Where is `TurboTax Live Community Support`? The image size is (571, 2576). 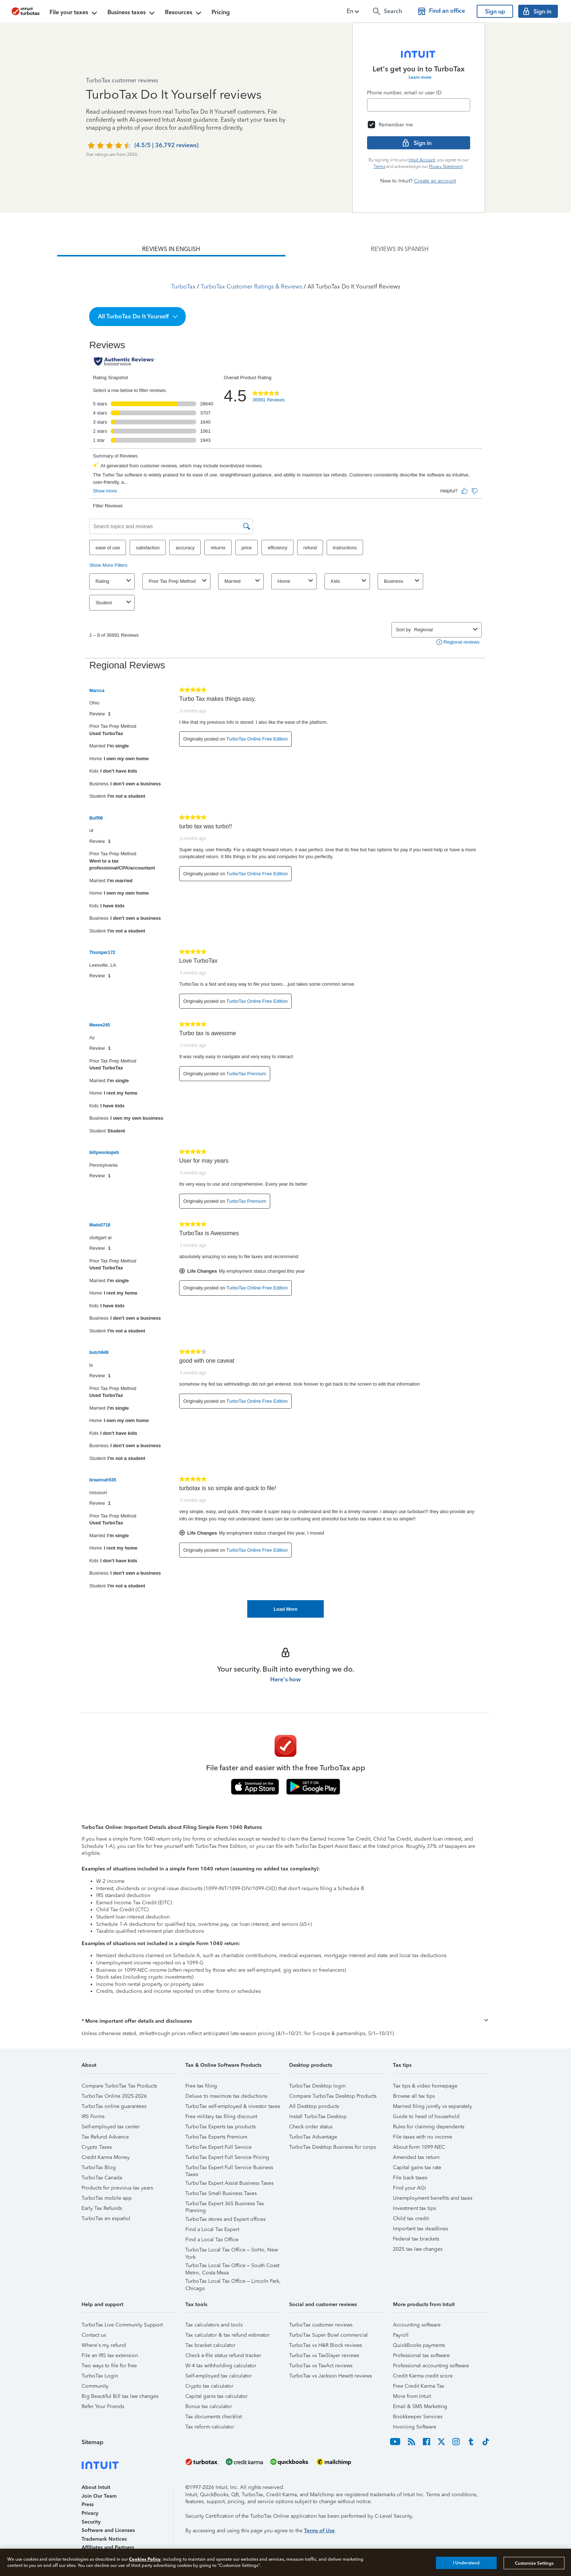
TurboTax Live Community Support is located at coordinates (122, 2325).